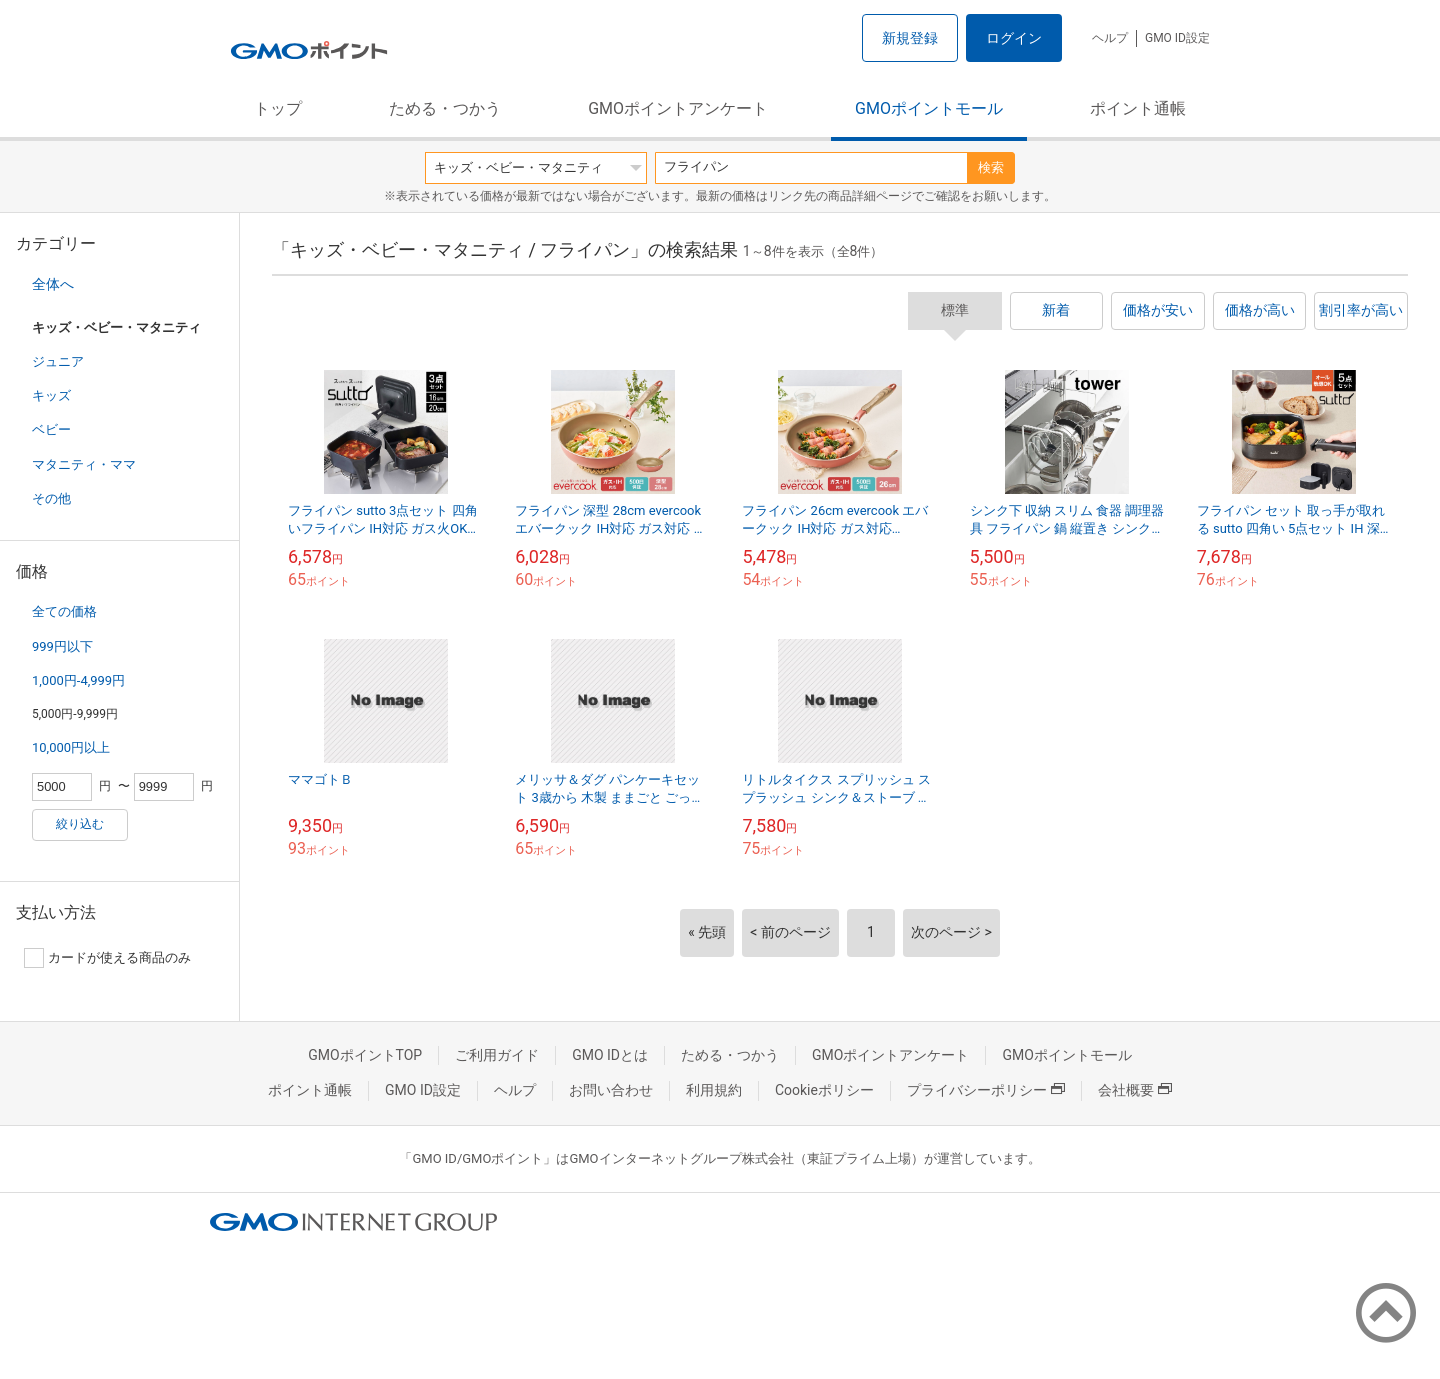  What do you see at coordinates (53, 284) in the screenshot?
I see `全体へ` at bounding box center [53, 284].